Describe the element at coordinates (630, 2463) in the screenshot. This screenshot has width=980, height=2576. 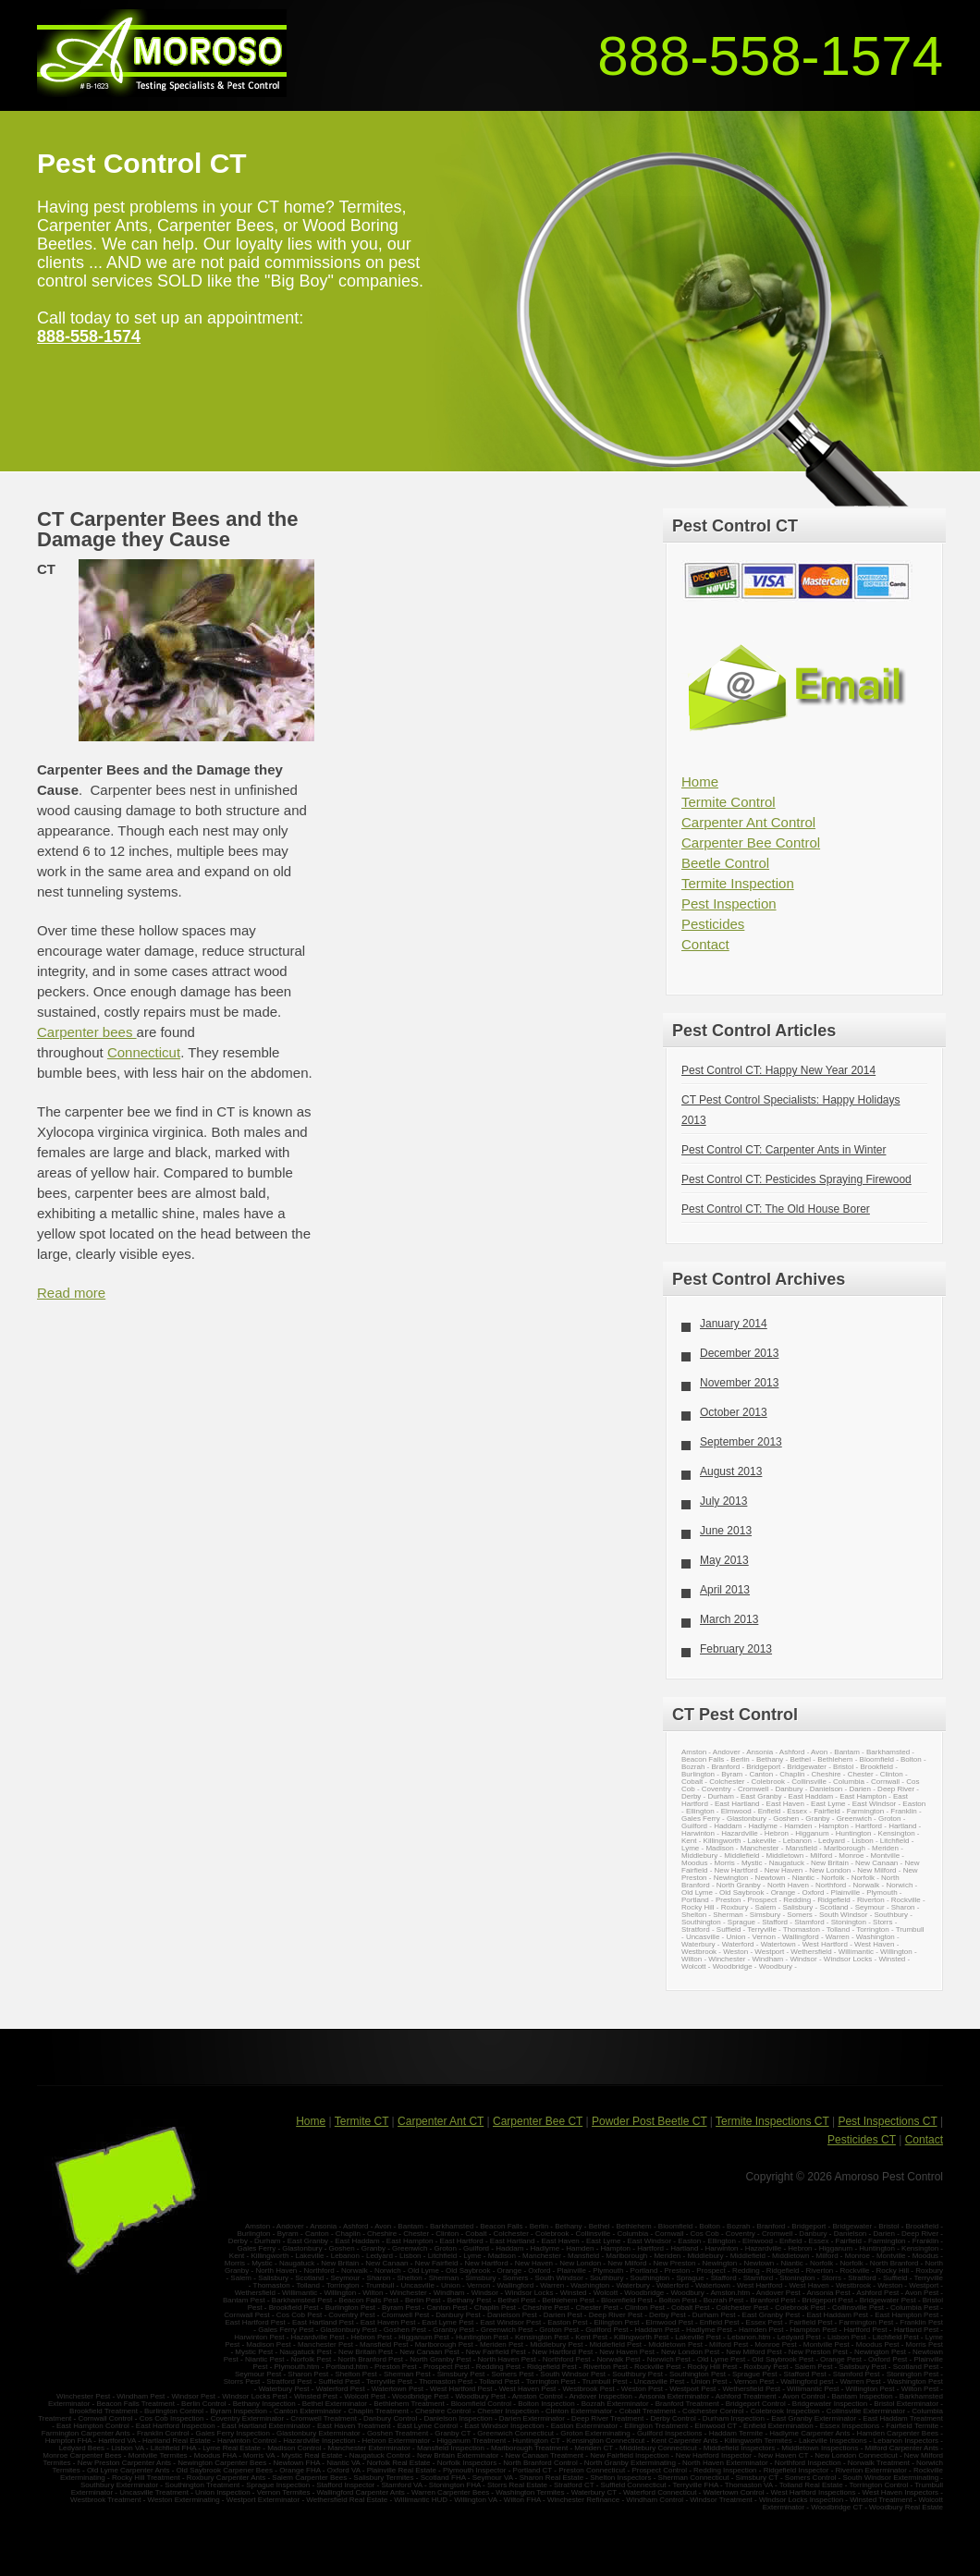
I see `North Granby Exterminating` at that location.